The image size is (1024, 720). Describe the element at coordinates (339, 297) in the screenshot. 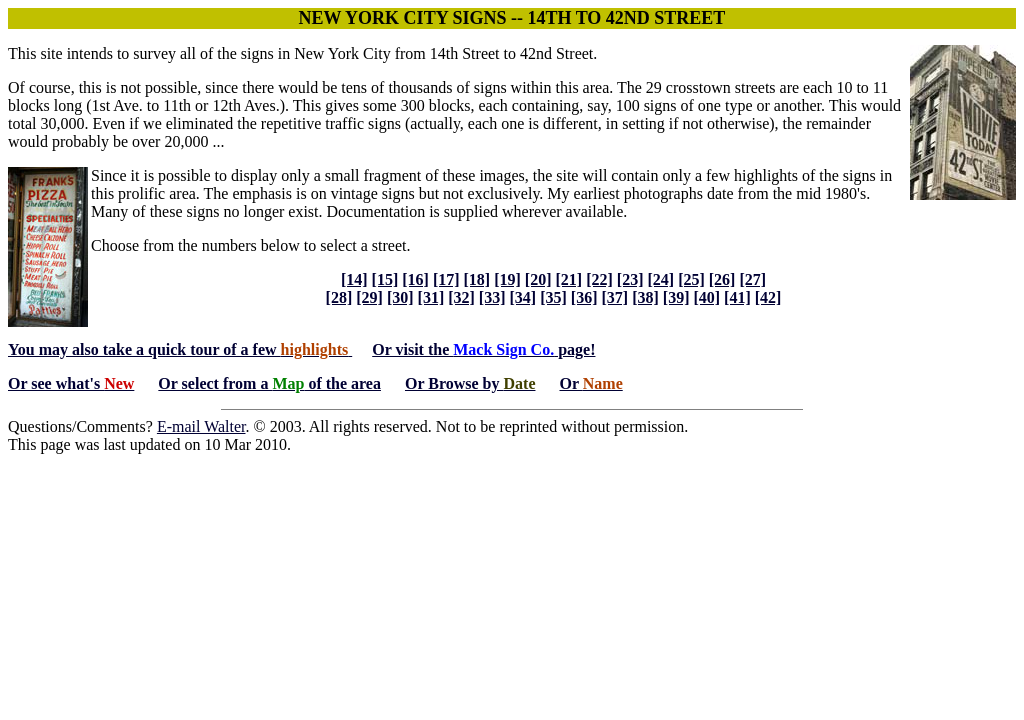

I see `[28]` at that location.